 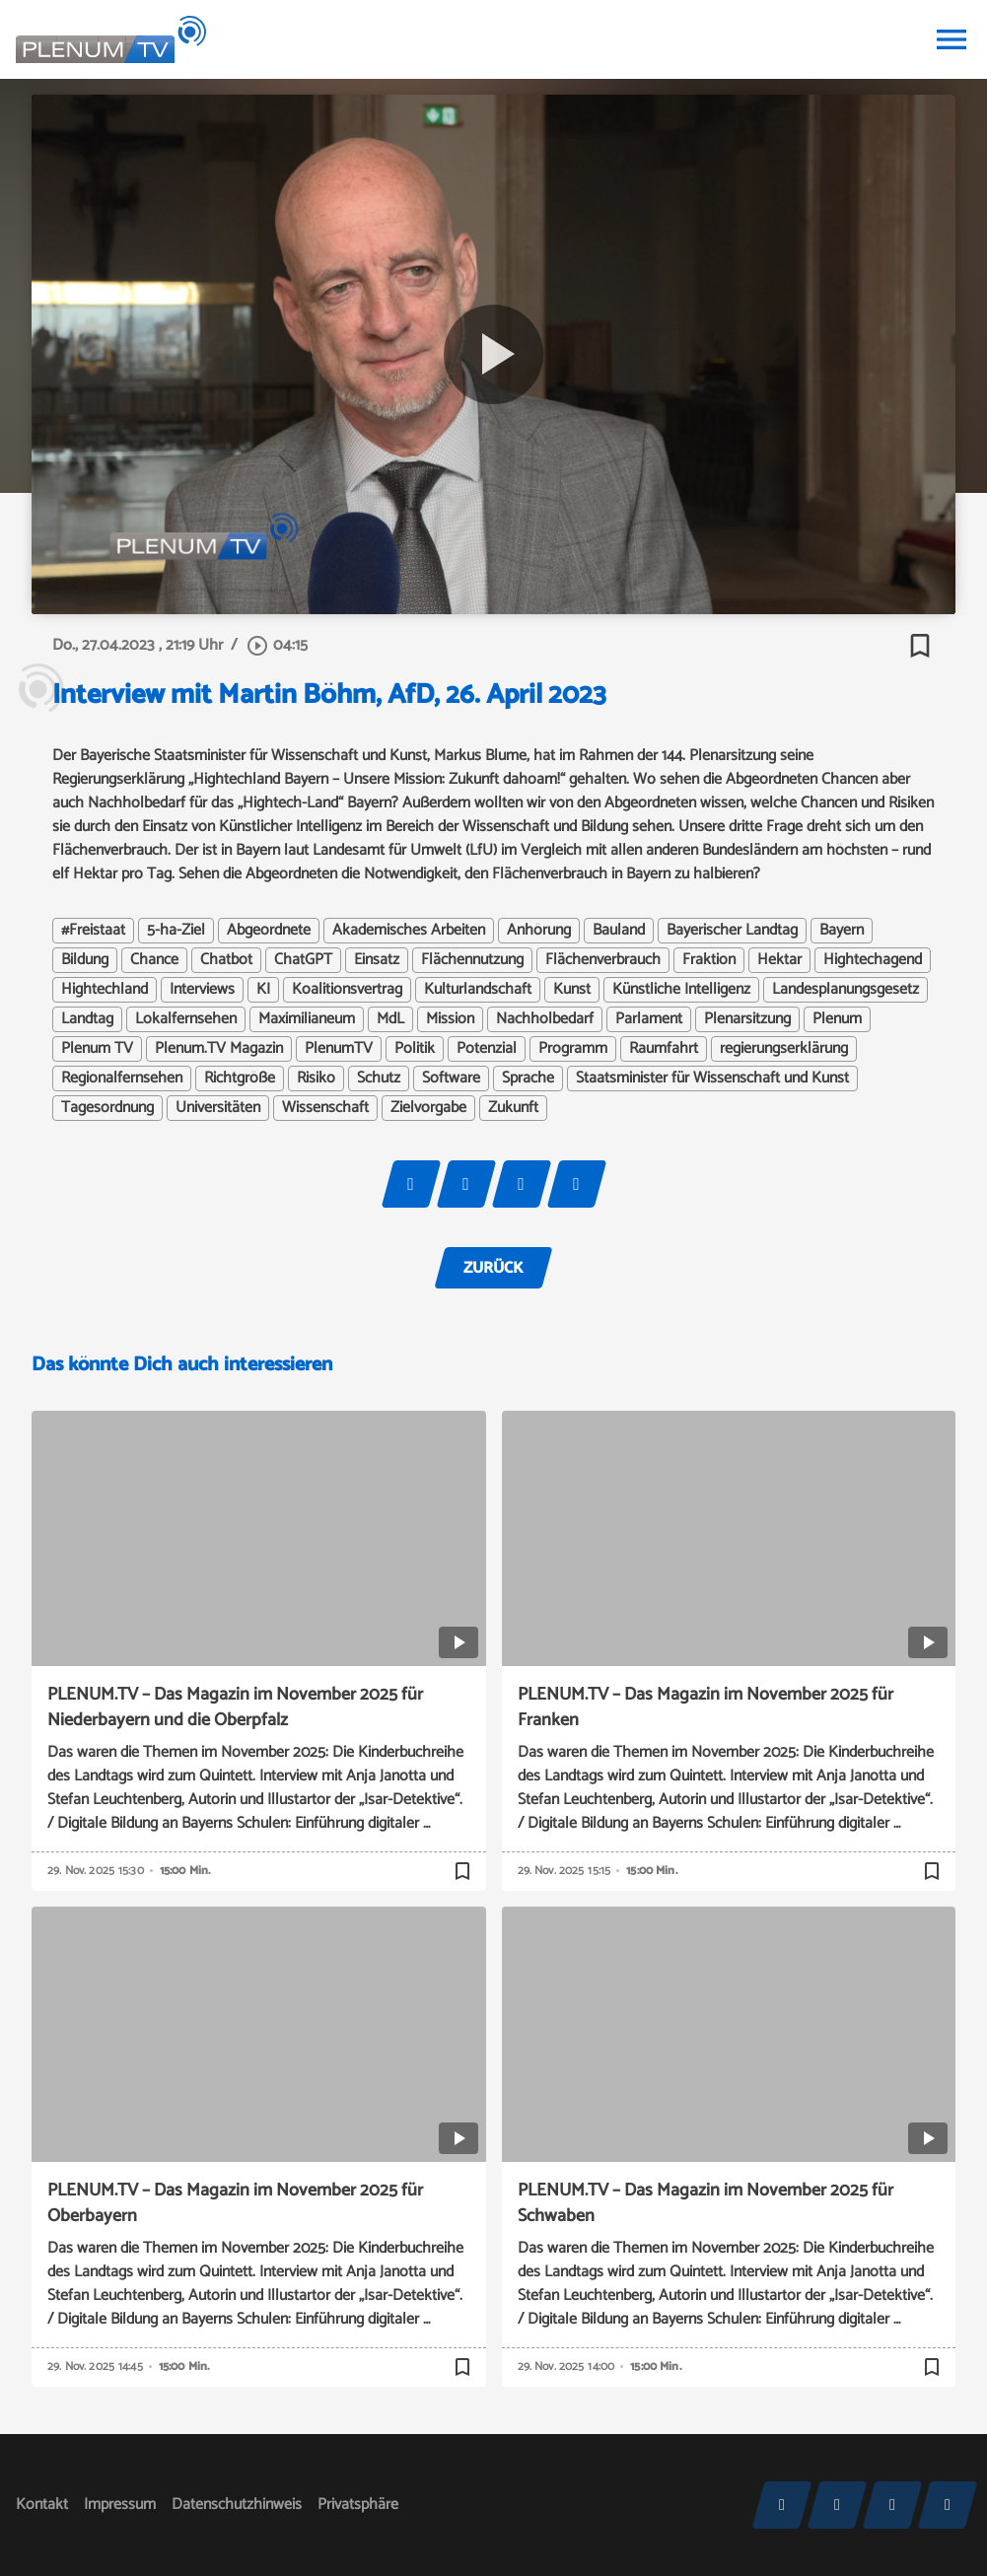 I want to click on Potenzial, so click(x=487, y=1049).